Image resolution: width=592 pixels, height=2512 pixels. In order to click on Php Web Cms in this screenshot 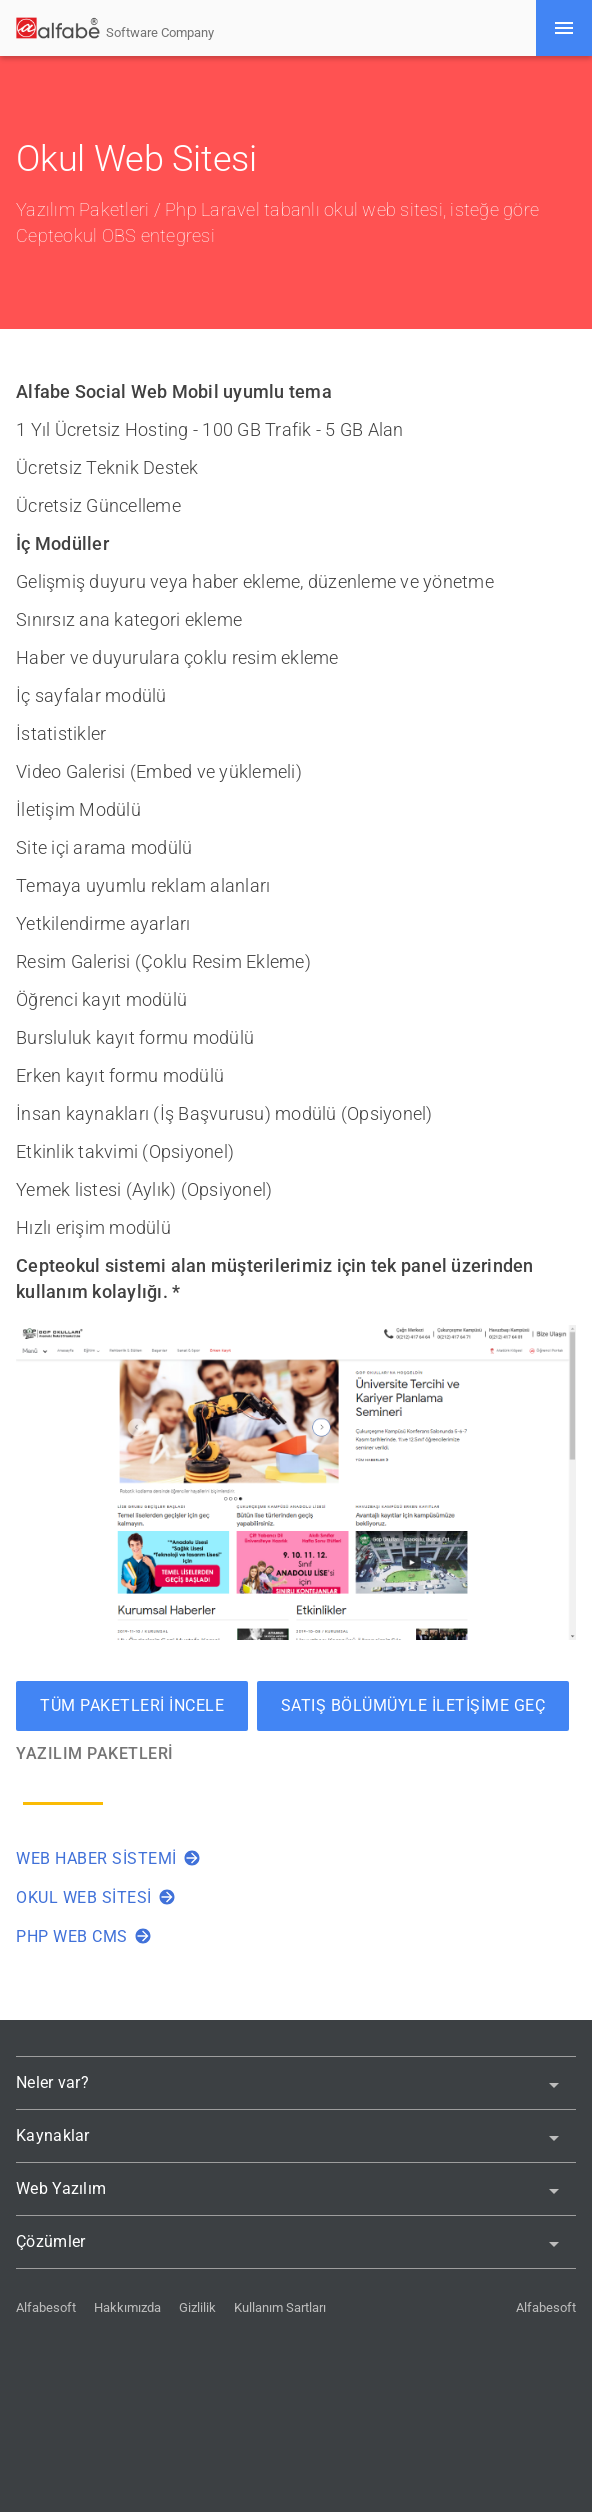, I will do `click(84, 1936)`.